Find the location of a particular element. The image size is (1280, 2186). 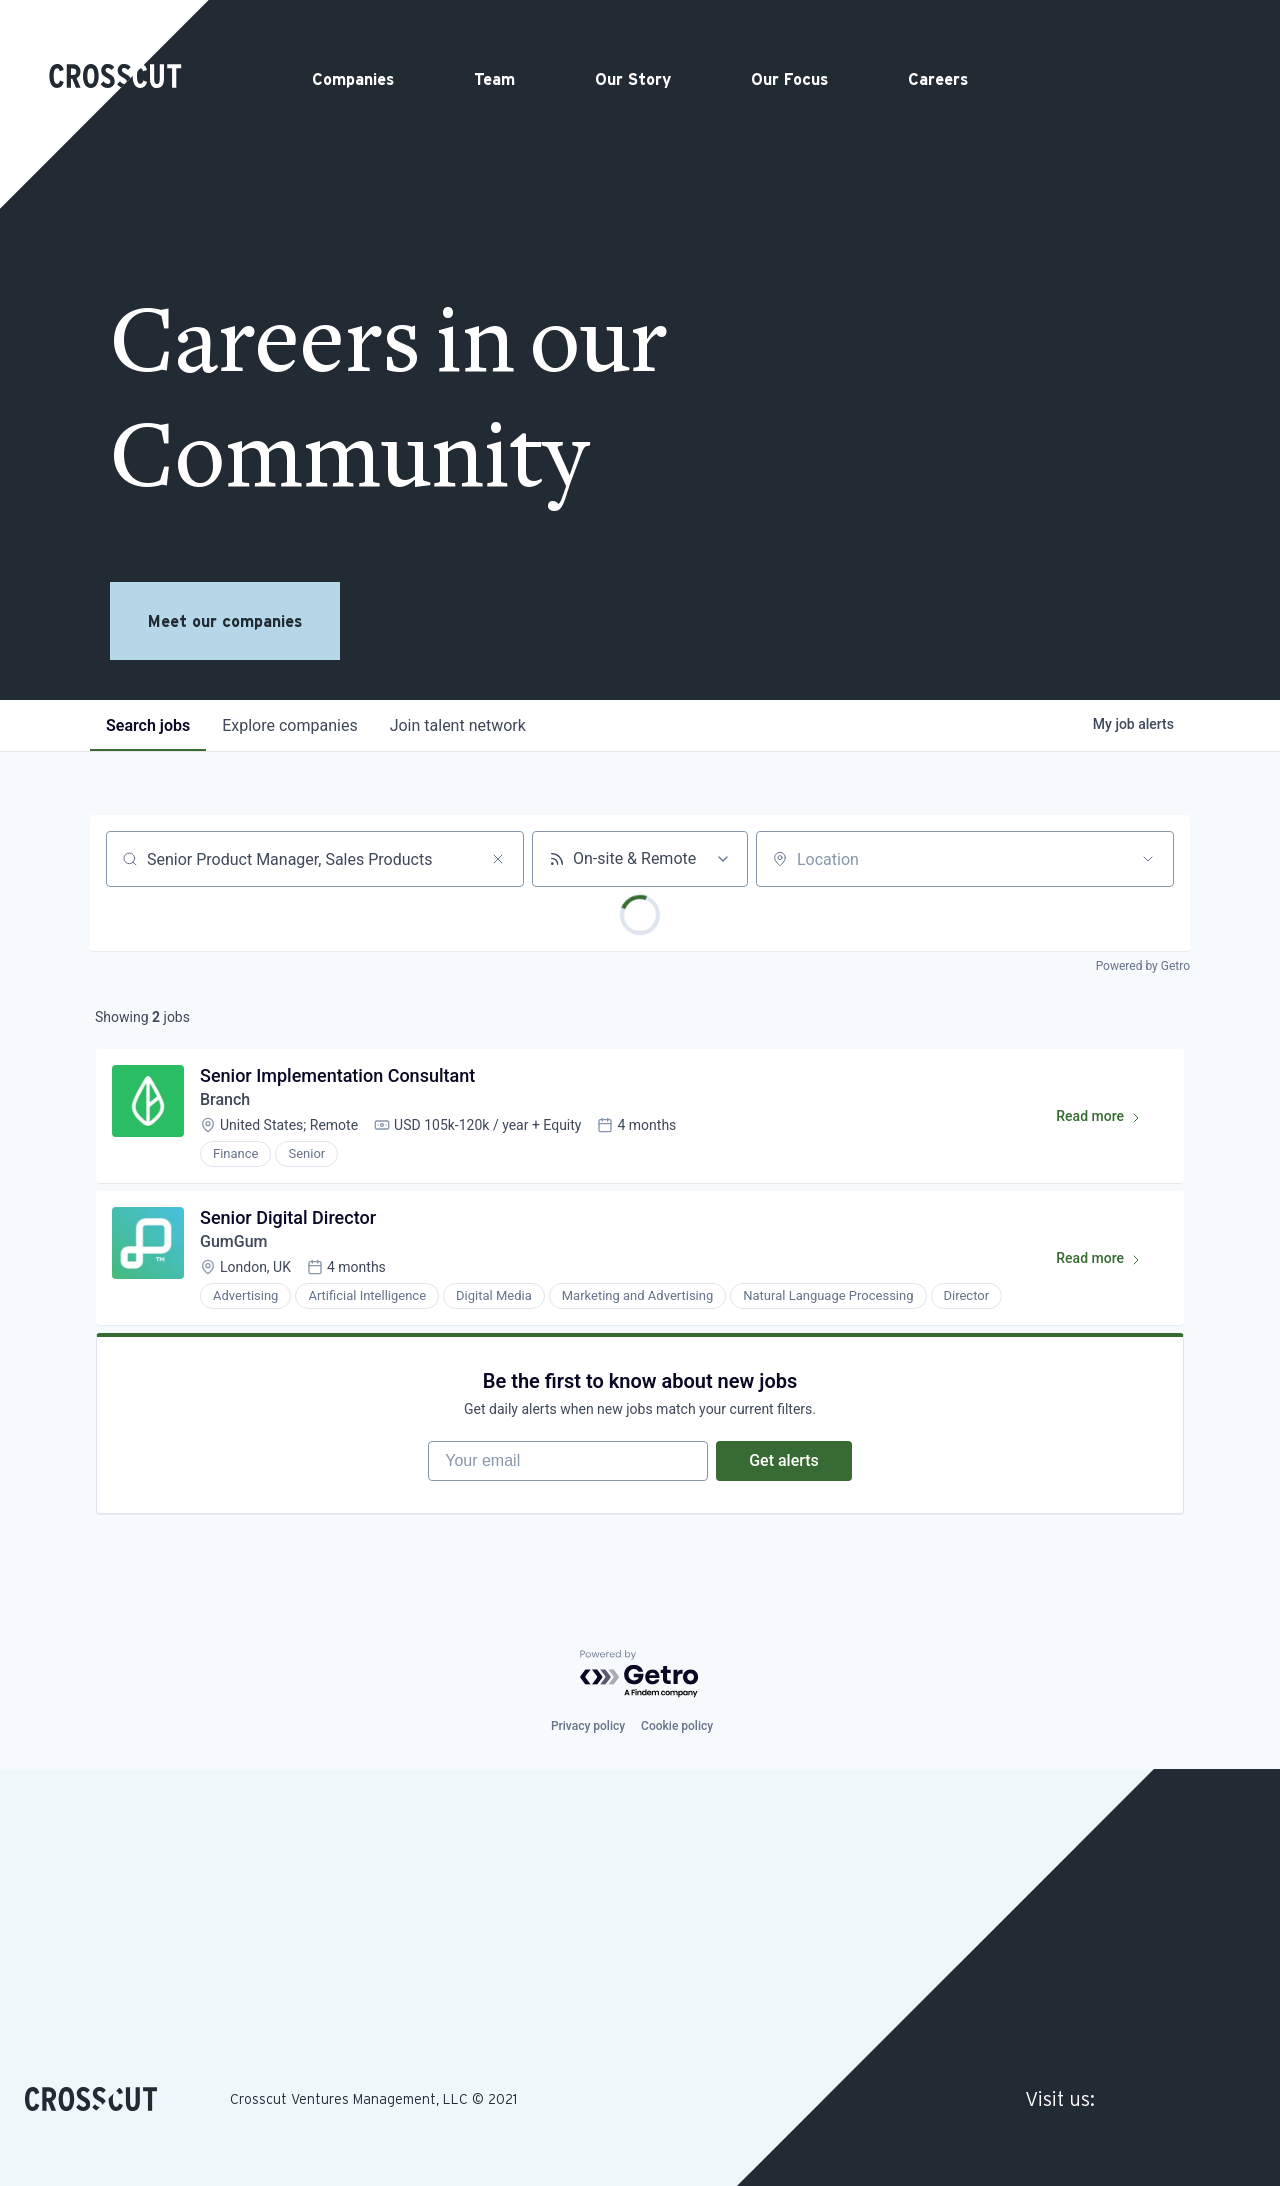

Cookie policy is located at coordinates (677, 1726).